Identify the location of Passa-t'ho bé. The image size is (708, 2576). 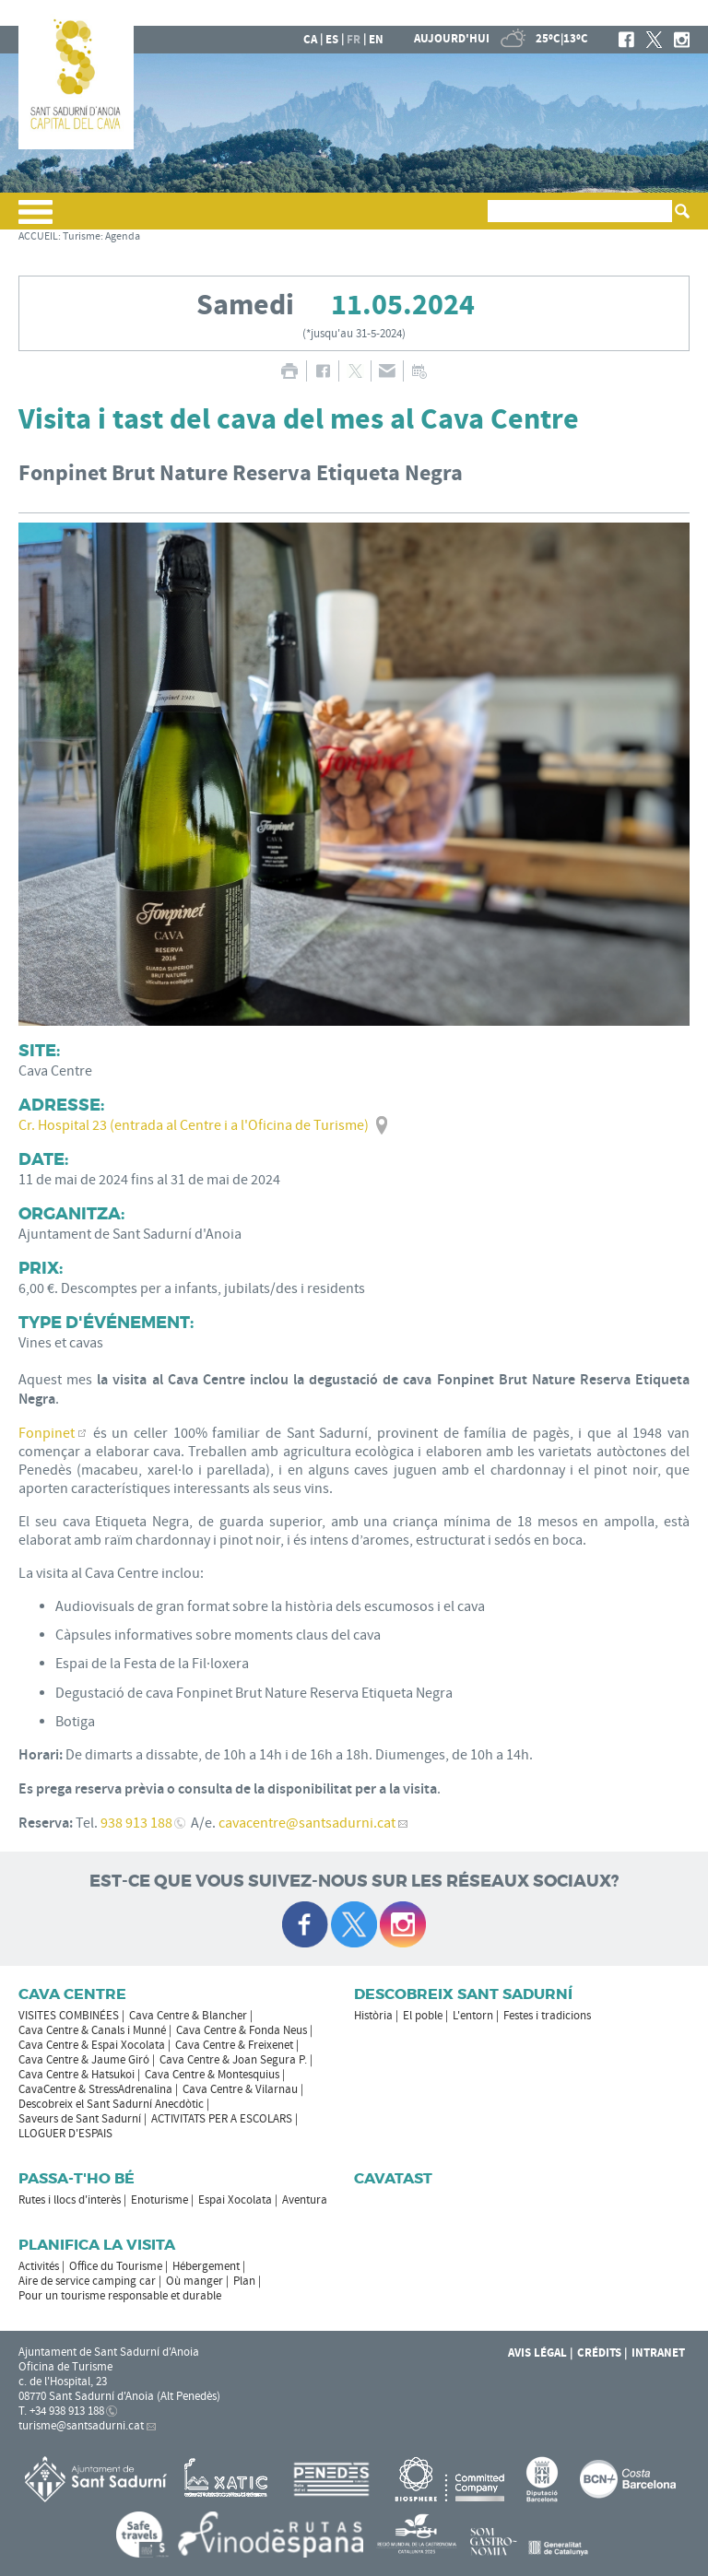
(76, 2178).